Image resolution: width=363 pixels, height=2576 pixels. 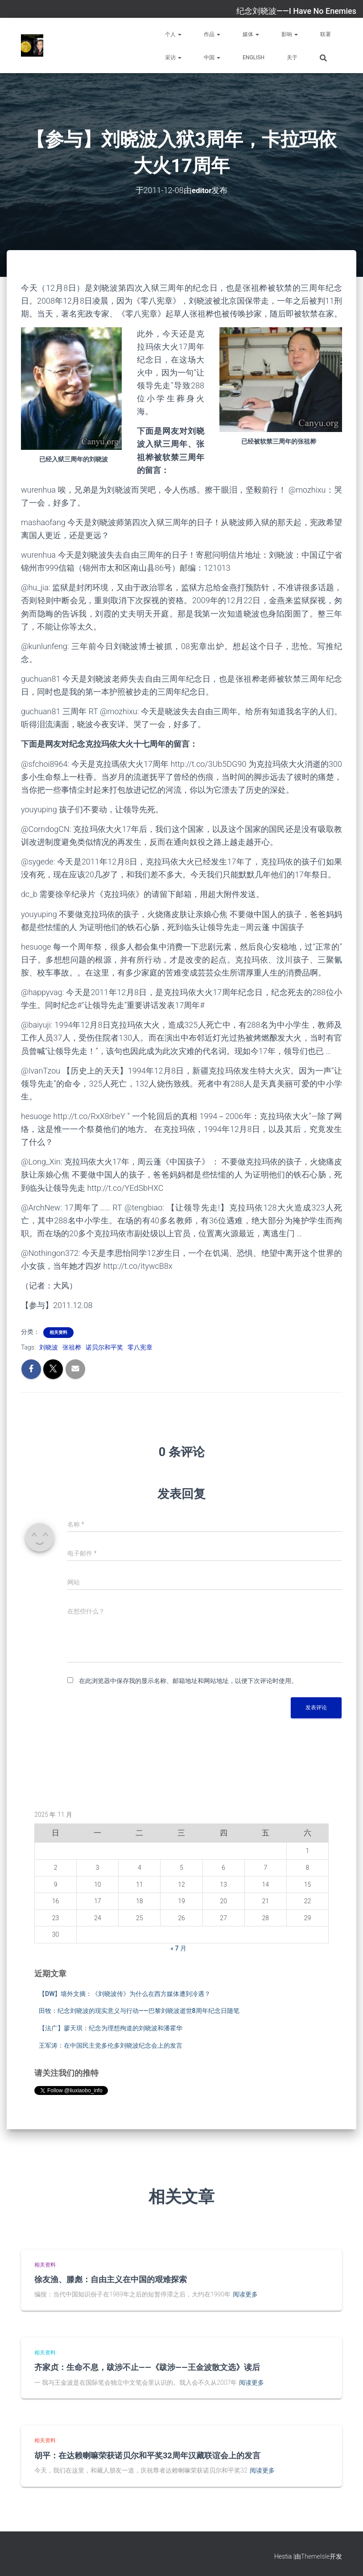 What do you see at coordinates (289, 34) in the screenshot?
I see `影响` at bounding box center [289, 34].